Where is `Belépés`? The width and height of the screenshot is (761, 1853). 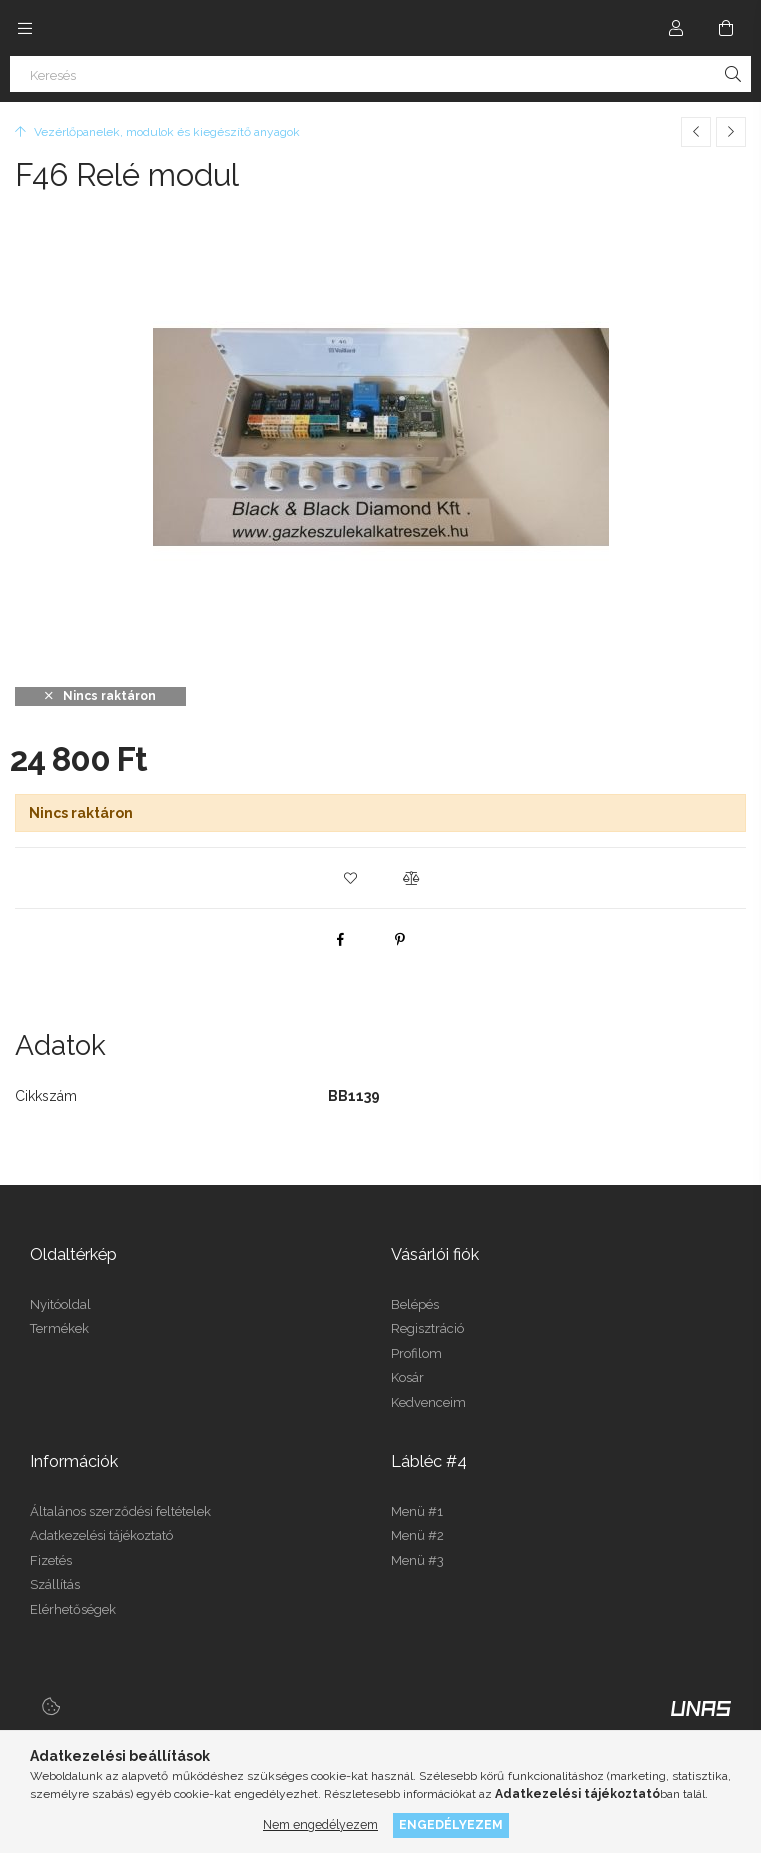
Belépés is located at coordinates (415, 1304).